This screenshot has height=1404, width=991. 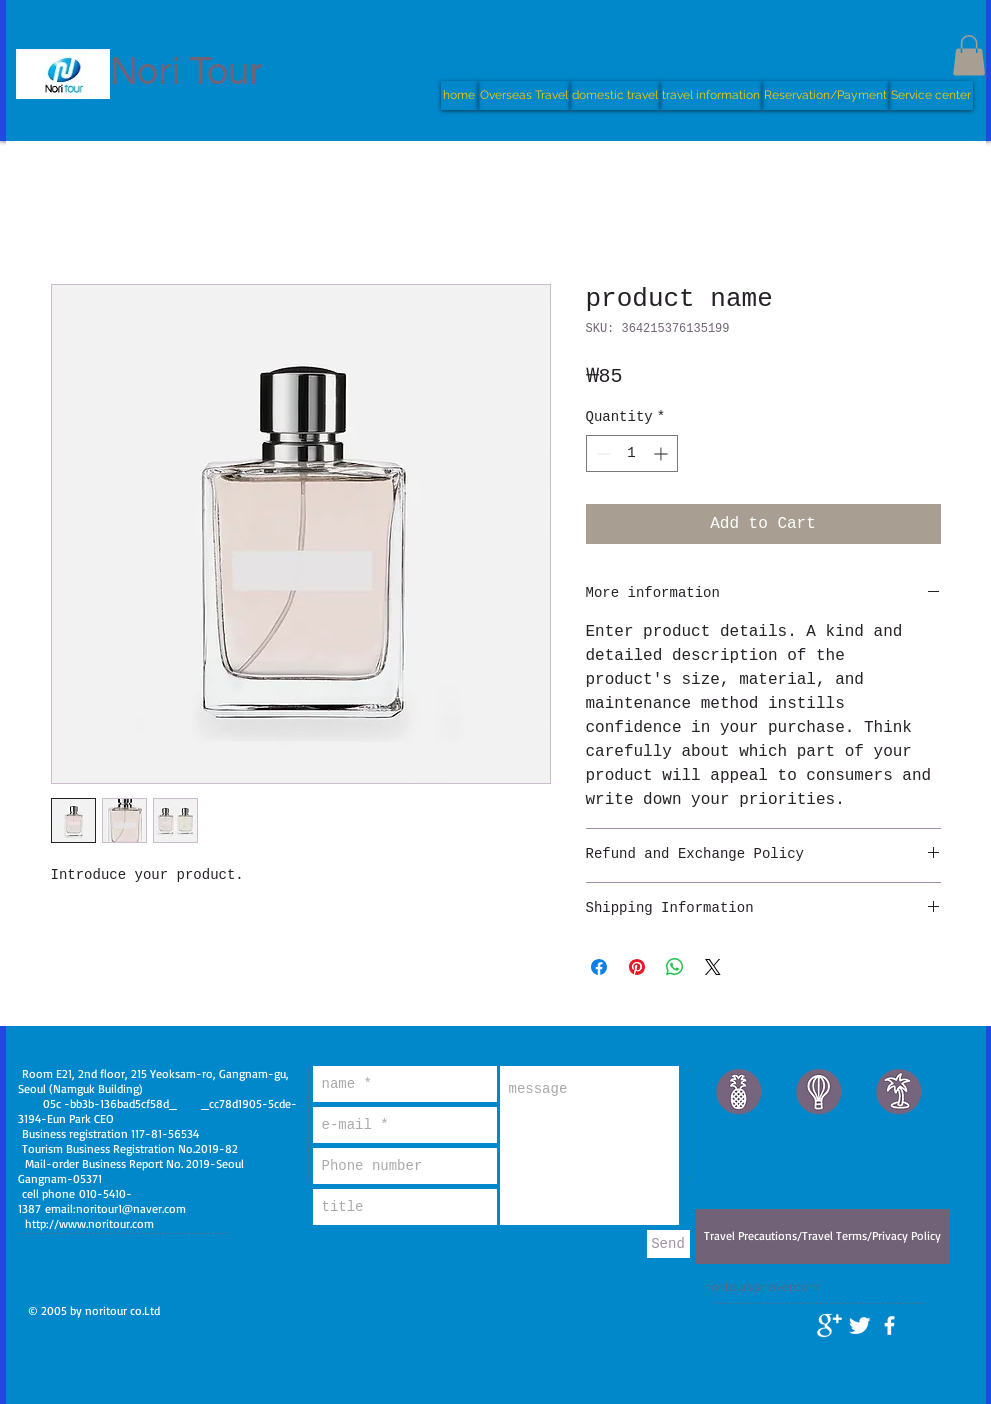 What do you see at coordinates (675, 967) in the screenshot?
I see `[Share on WhatsApp]` at bounding box center [675, 967].